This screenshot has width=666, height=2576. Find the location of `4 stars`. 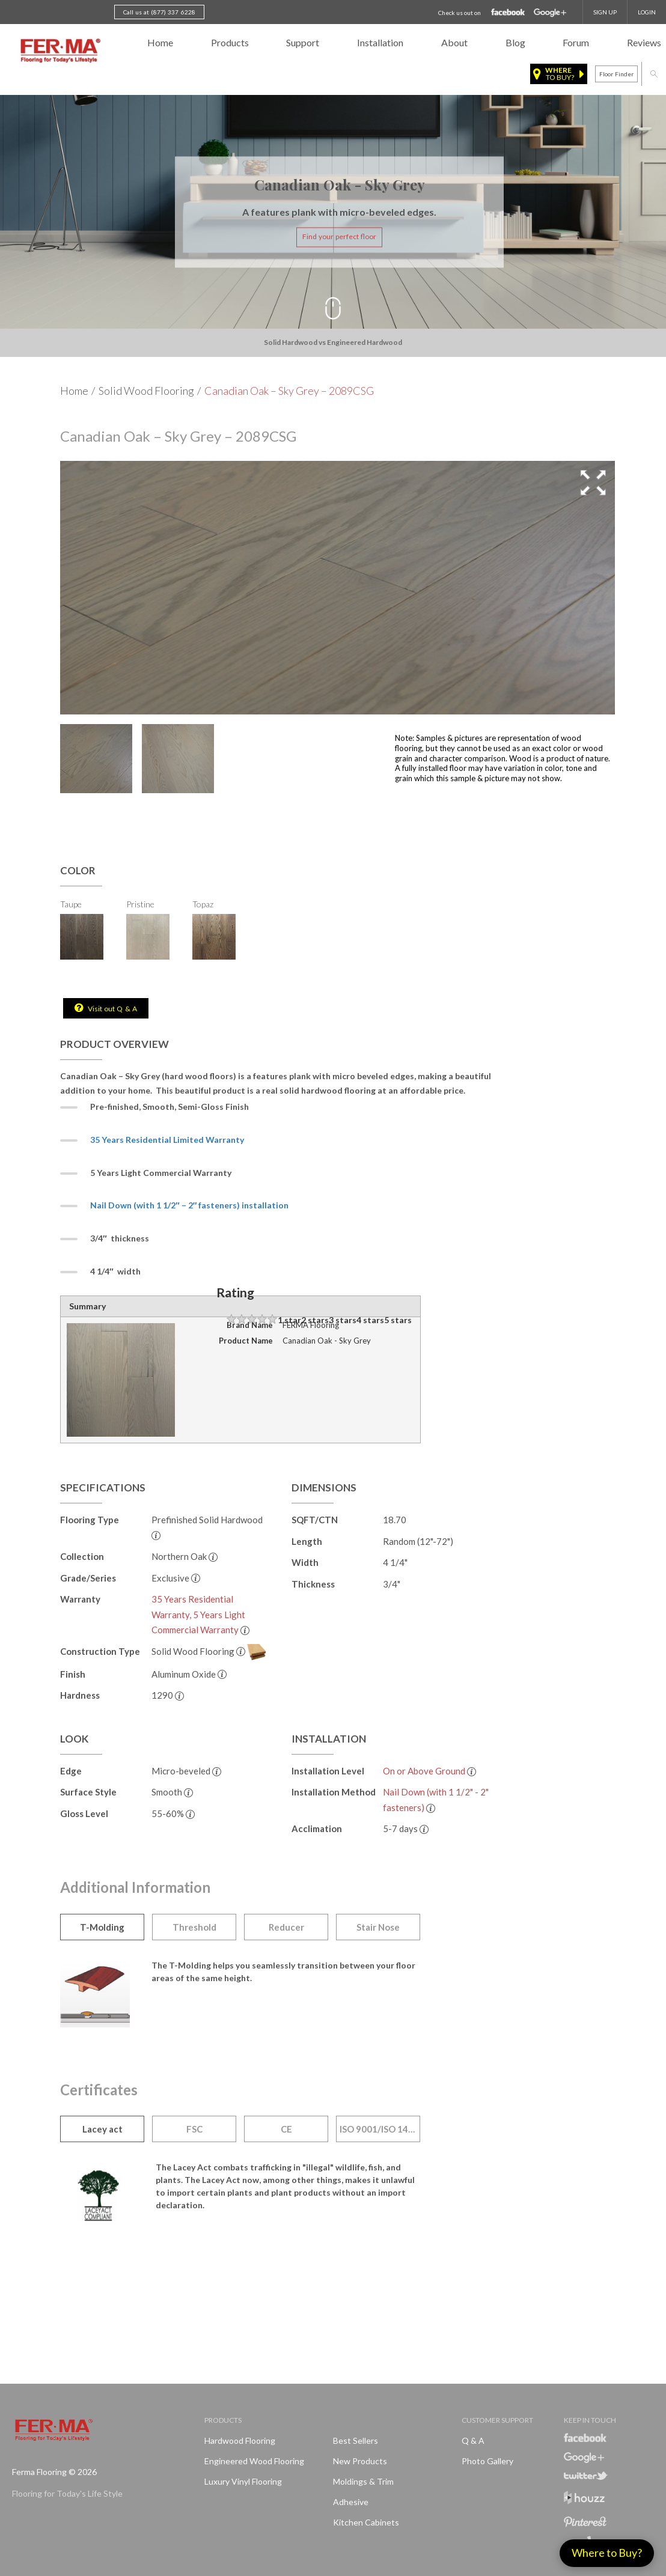

4 stars is located at coordinates (370, 1320).